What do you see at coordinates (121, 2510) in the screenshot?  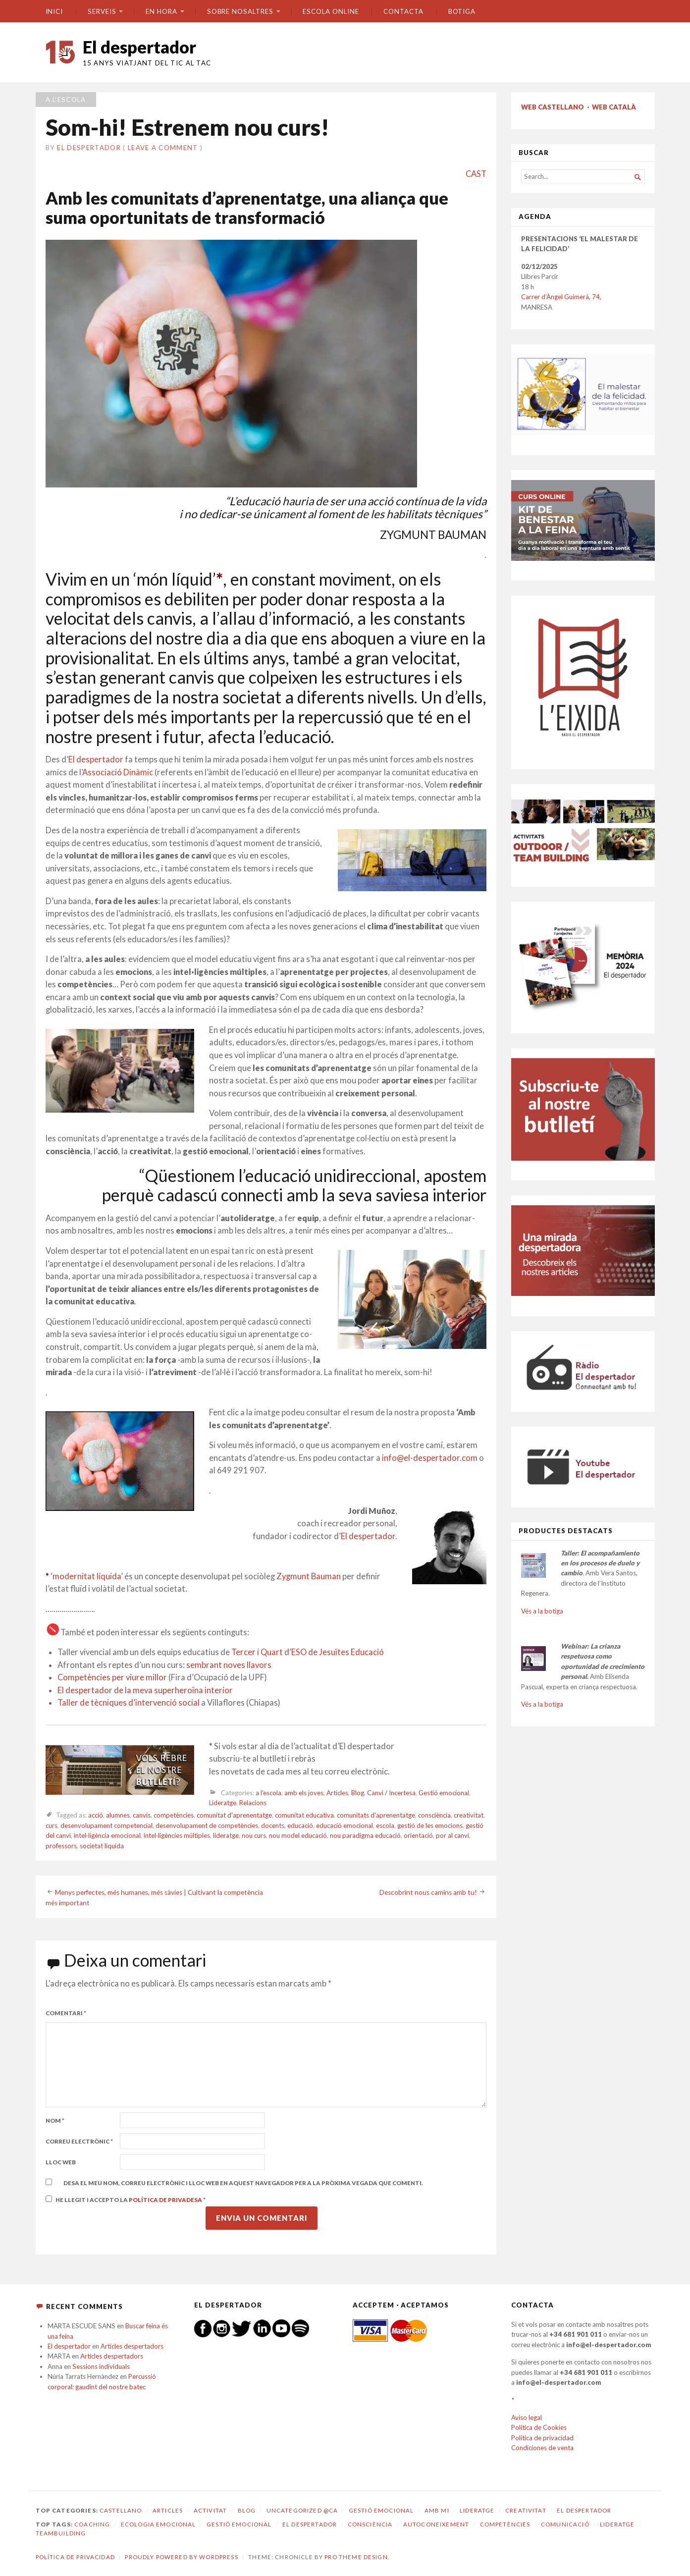 I see `castellano` at bounding box center [121, 2510].